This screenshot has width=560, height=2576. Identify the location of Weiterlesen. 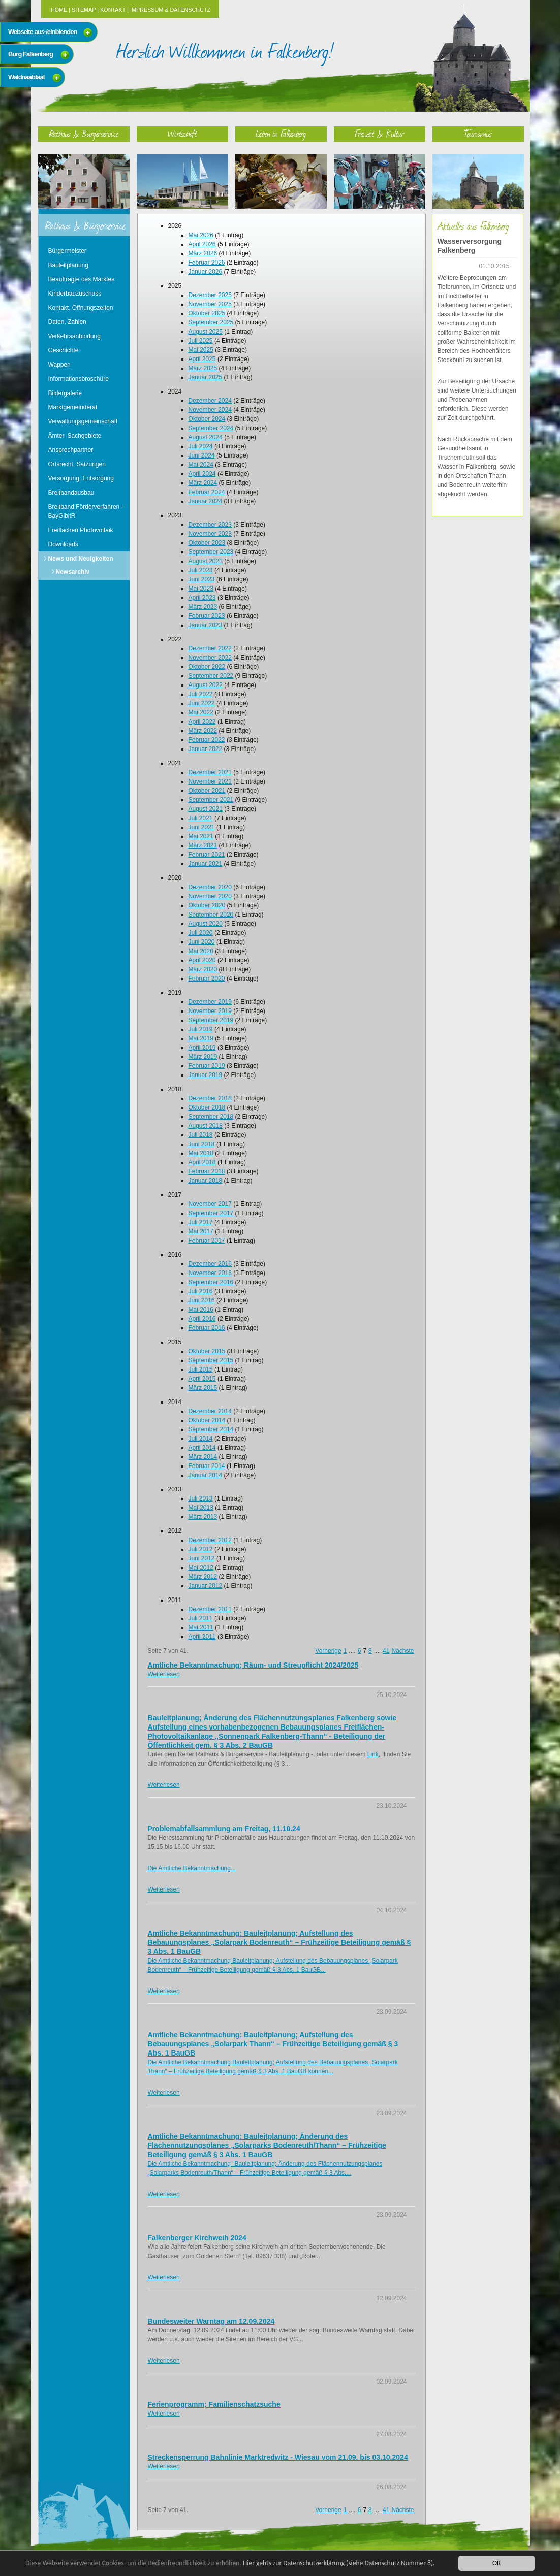
(164, 1674).